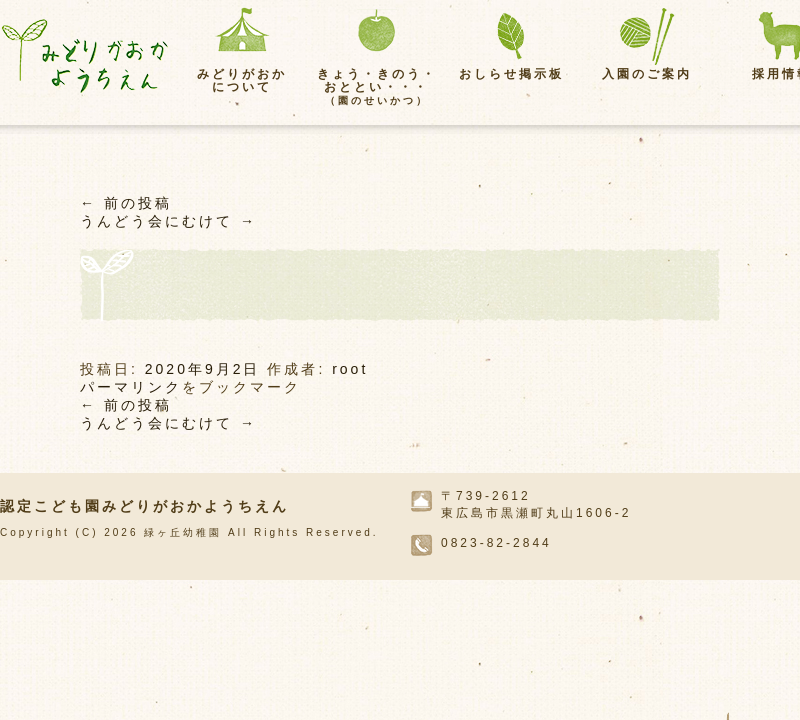 The height and width of the screenshot is (720, 800). Describe the element at coordinates (168, 221) in the screenshot. I see `うんどう会にむけて` at that location.